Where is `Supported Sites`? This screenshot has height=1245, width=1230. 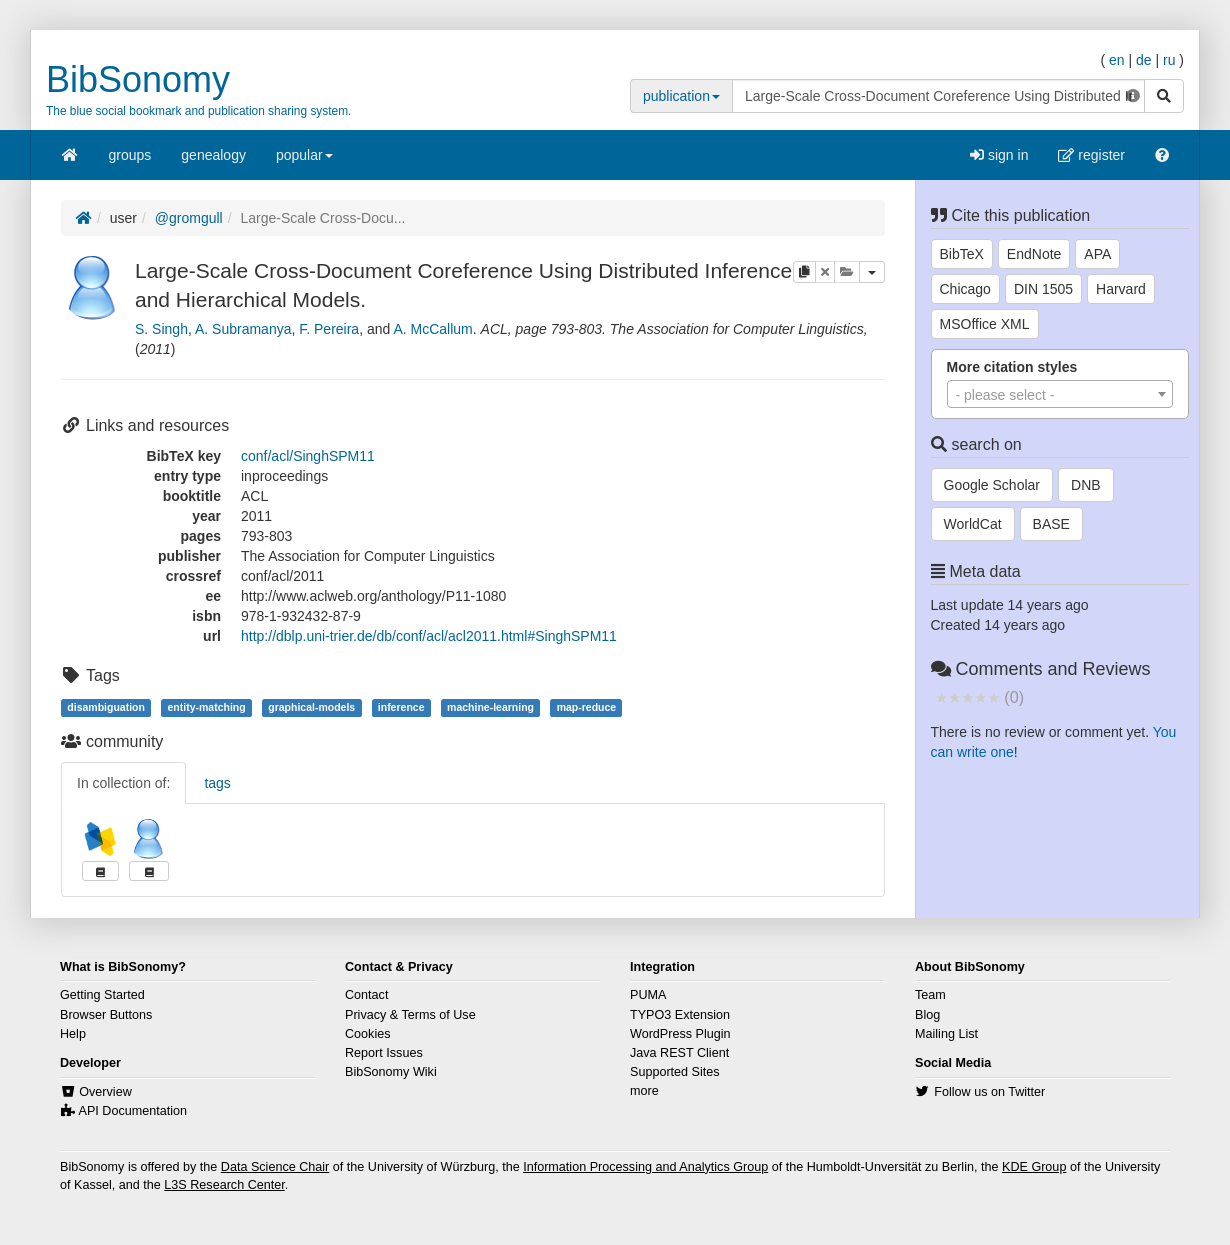 Supported Sites is located at coordinates (675, 1072).